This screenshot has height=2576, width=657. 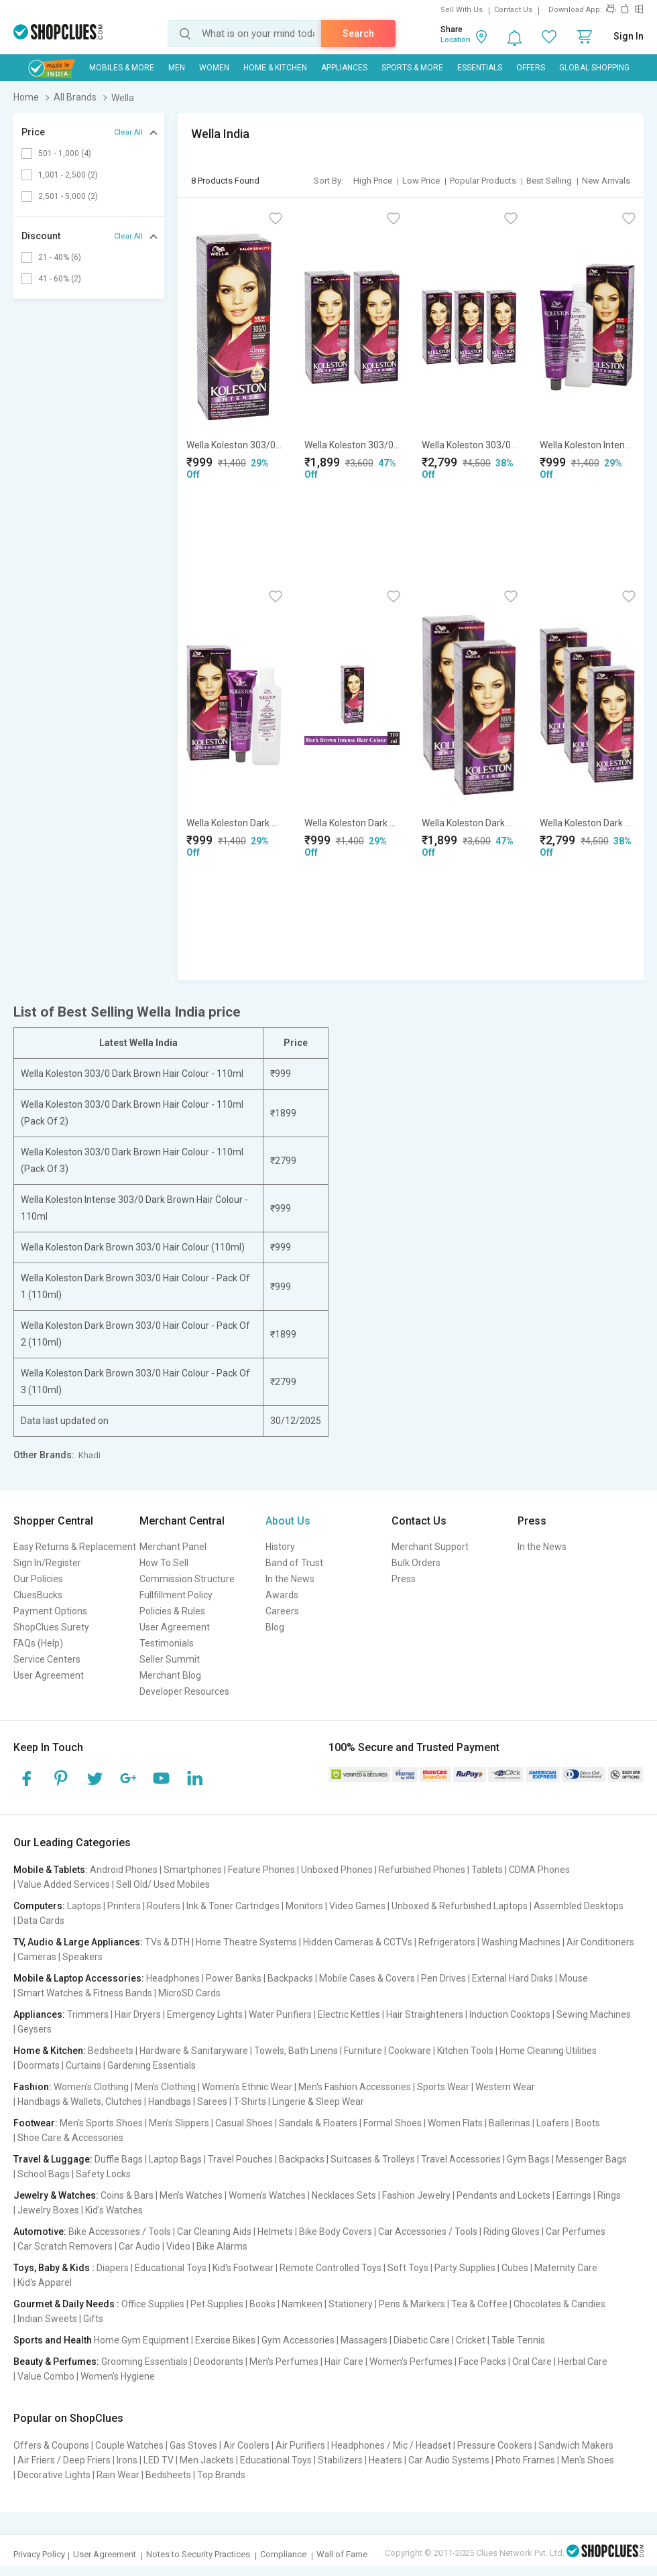 I want to click on Home & Kitchen:, so click(x=49, y=2050).